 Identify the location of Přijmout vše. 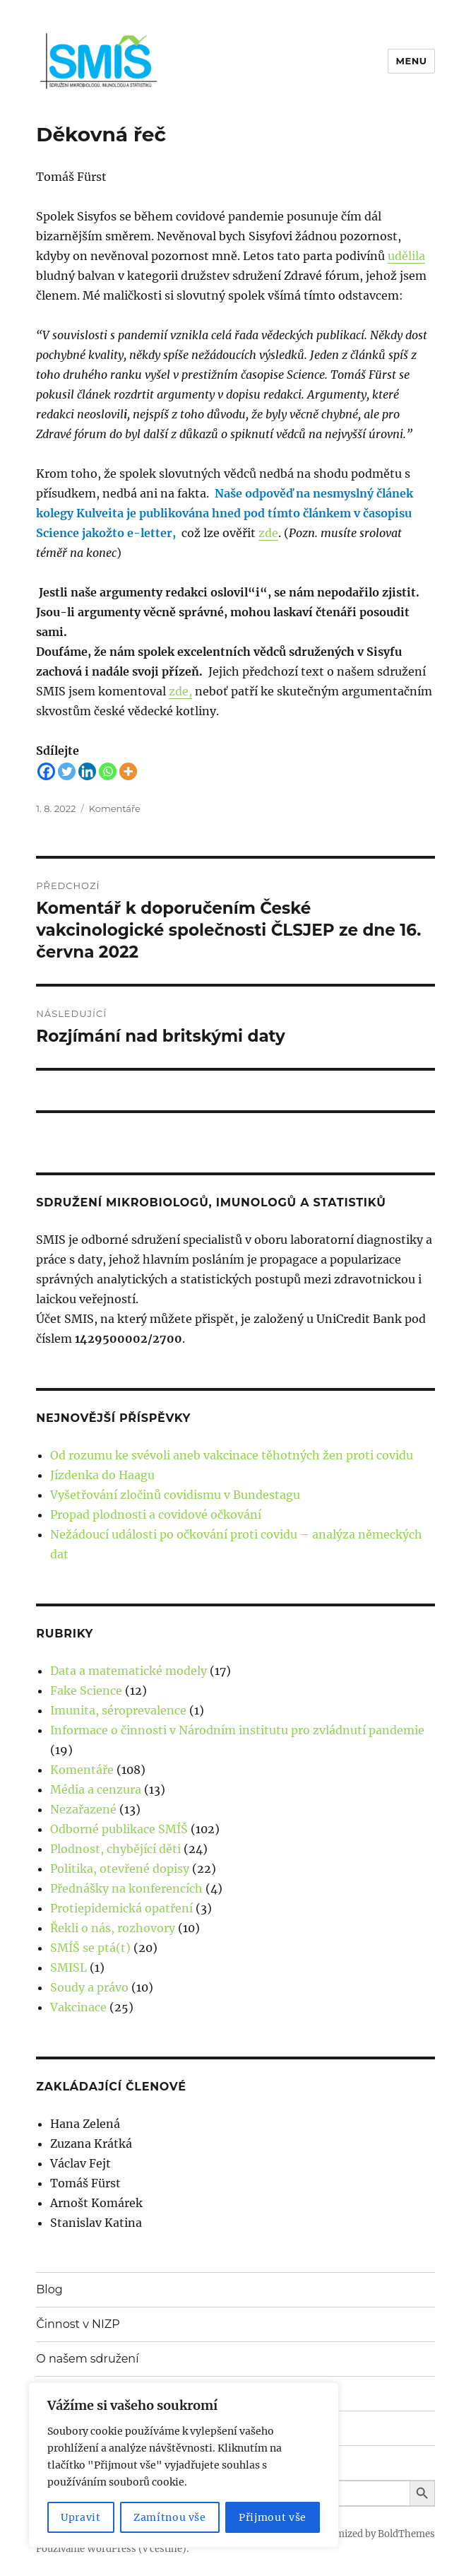
(272, 2517).